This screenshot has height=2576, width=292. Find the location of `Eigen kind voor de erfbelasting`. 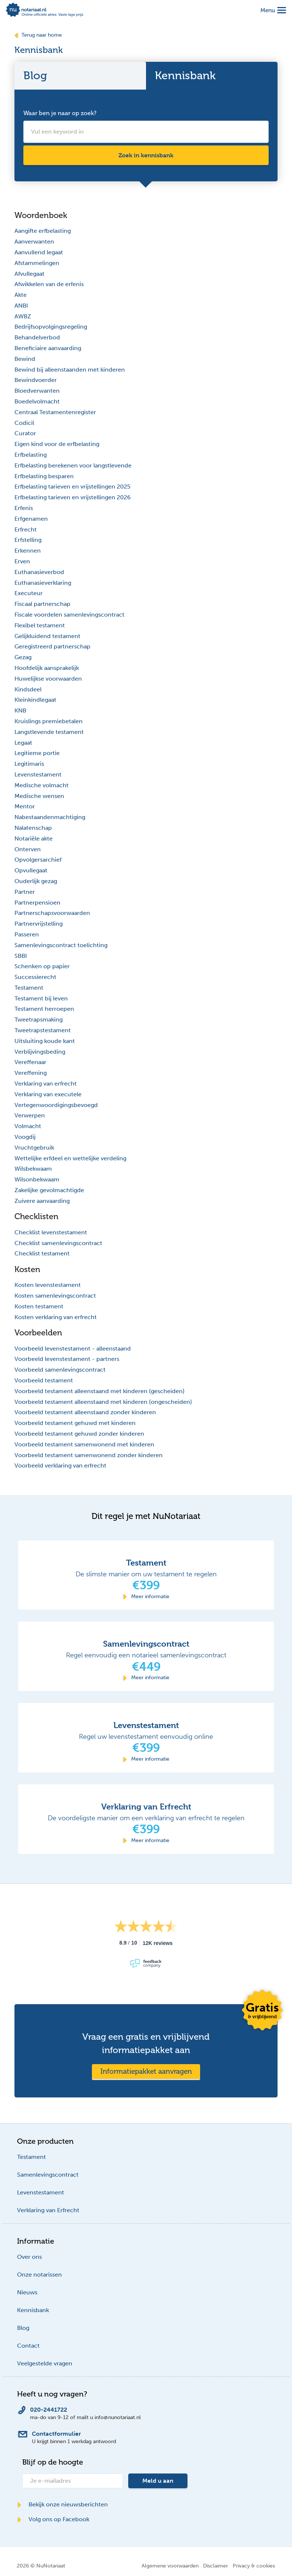

Eigen kind voor de erfbelasting is located at coordinates (56, 443).